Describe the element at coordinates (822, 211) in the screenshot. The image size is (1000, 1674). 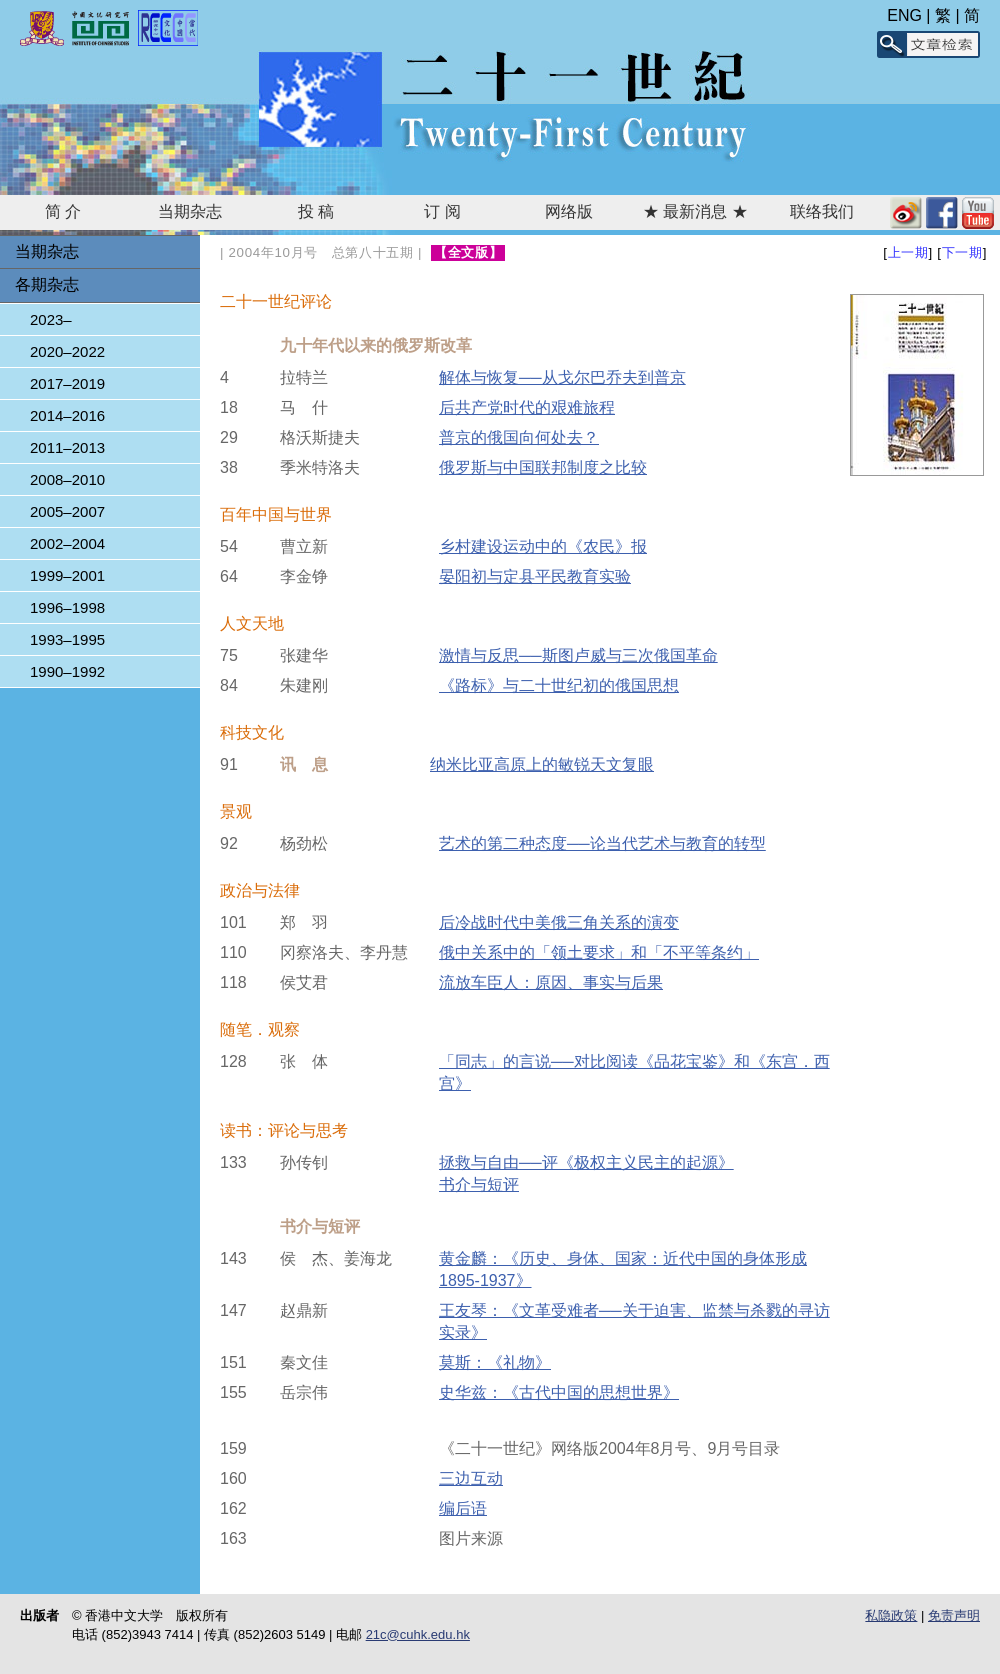
I see `联络我们` at that location.